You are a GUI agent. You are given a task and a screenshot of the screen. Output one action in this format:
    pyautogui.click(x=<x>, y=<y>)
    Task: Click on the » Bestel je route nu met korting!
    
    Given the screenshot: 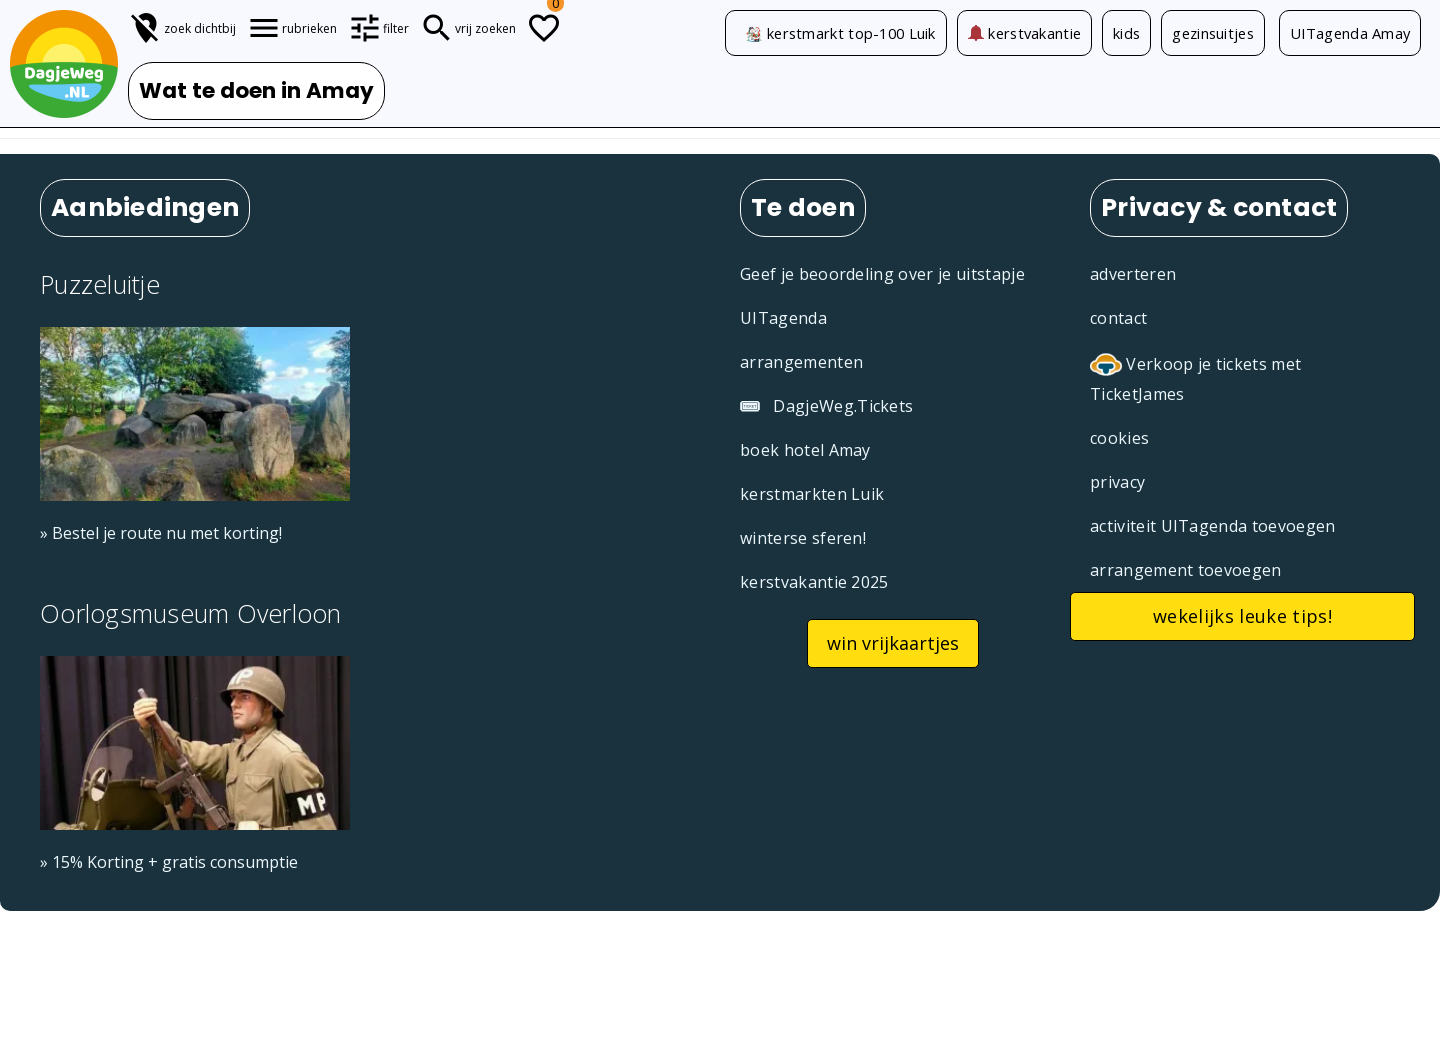 What is the action you would take?
    pyautogui.click(x=161, y=533)
    